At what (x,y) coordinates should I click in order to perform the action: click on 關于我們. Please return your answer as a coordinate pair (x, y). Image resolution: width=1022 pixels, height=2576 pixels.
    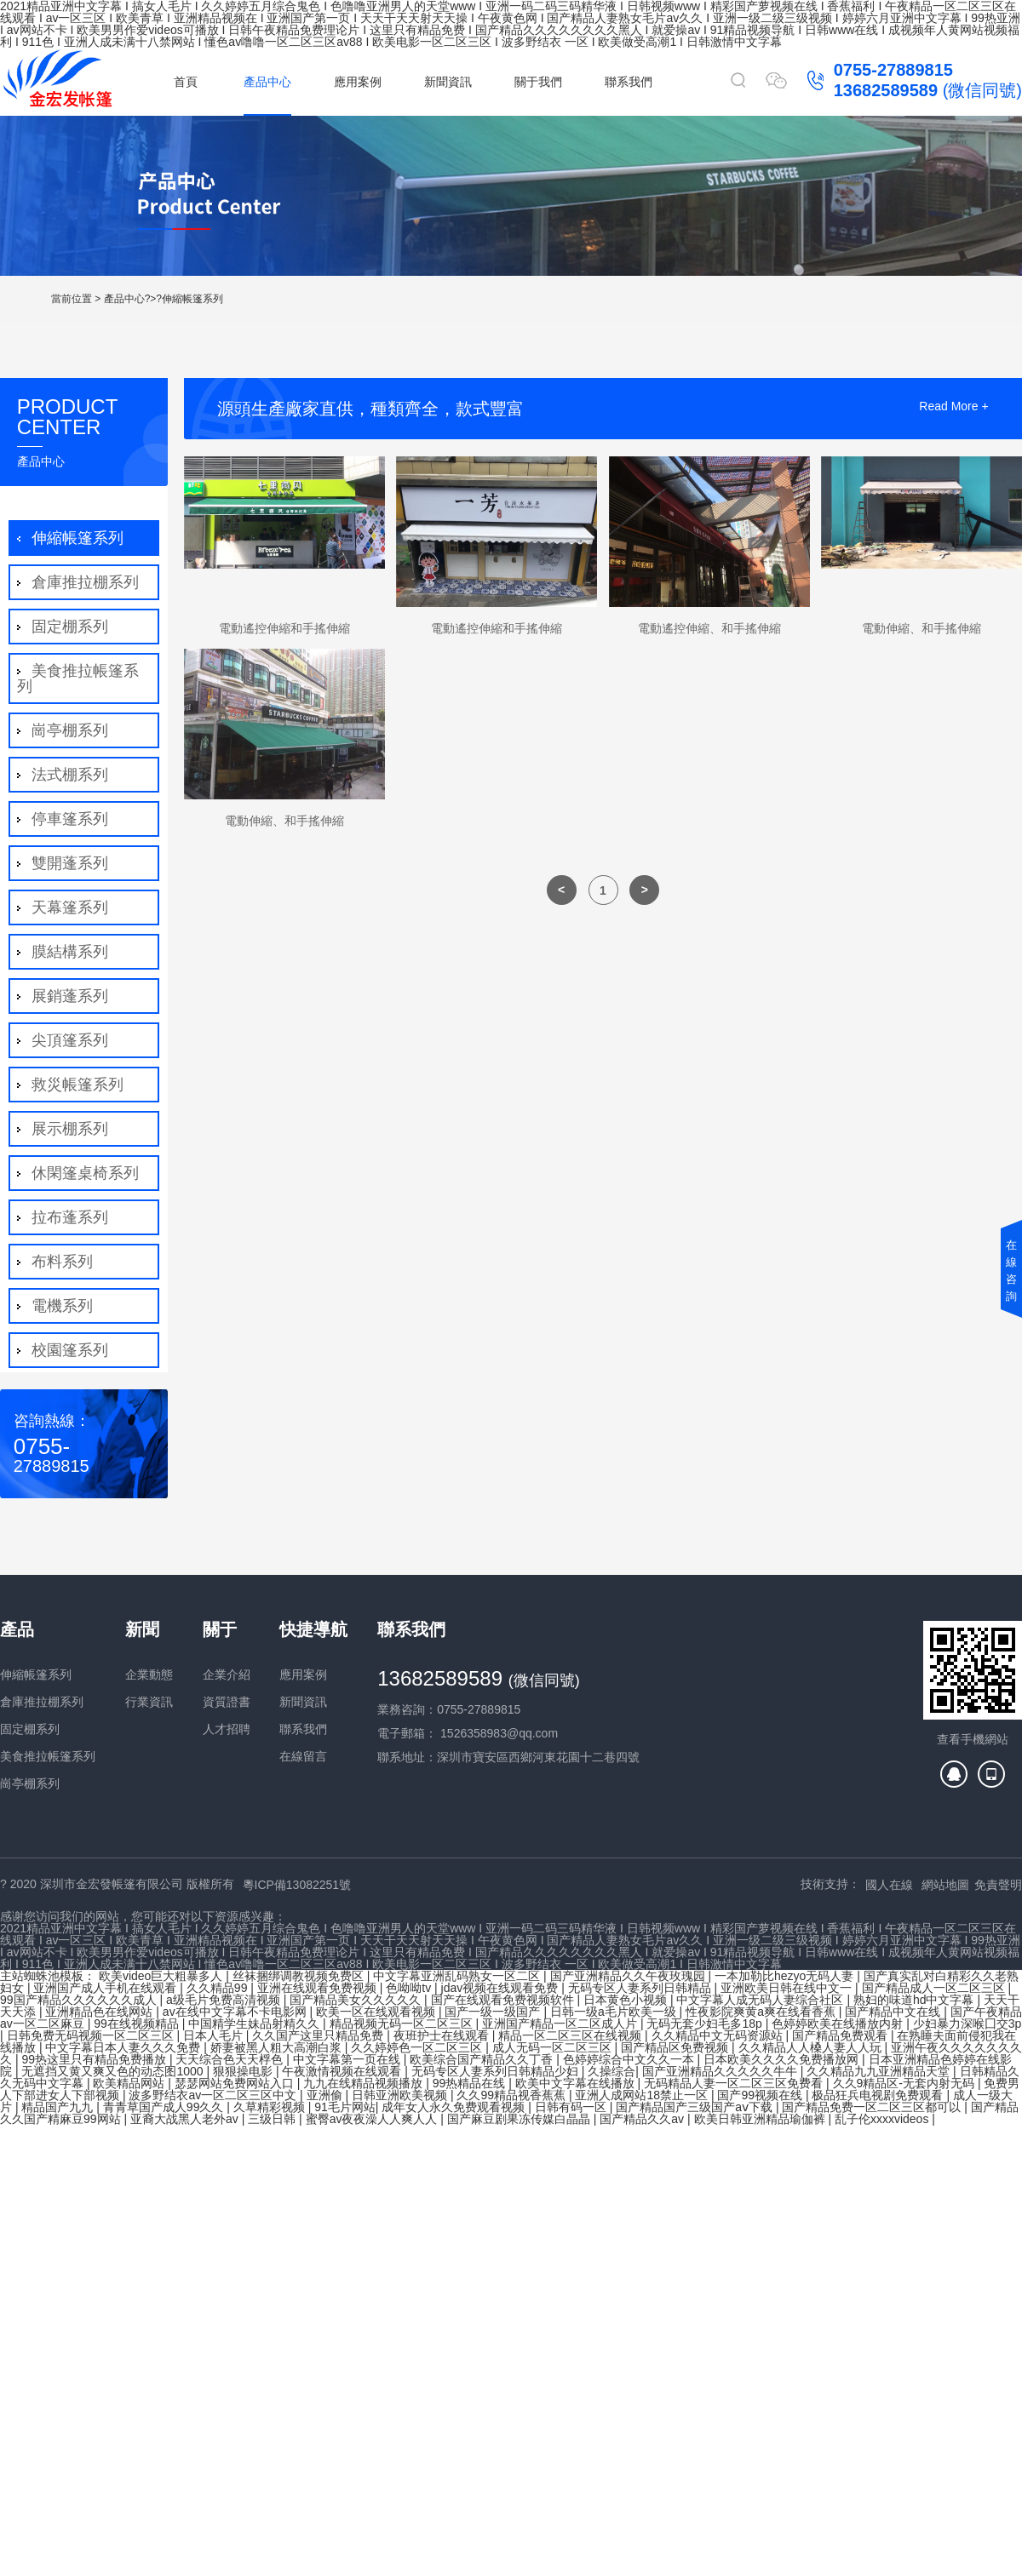
    Looking at the image, I should click on (538, 82).